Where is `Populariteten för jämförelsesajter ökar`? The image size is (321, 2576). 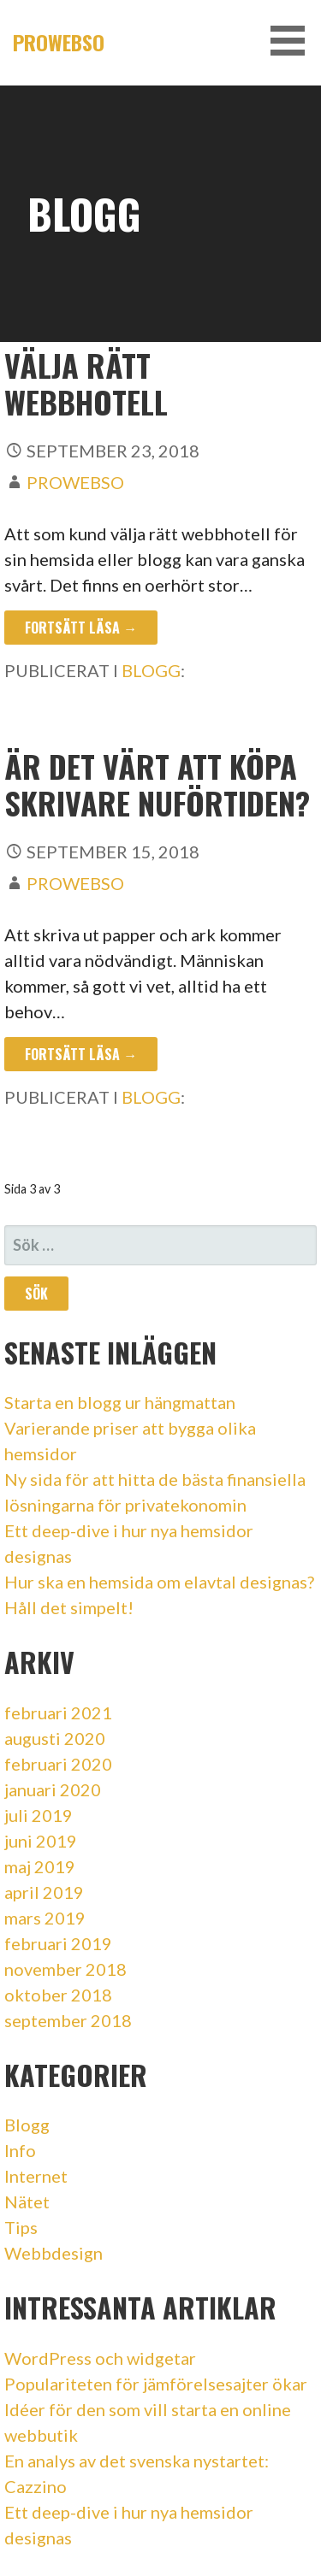 Populariteten för jämförelsesajter ökar is located at coordinates (155, 2383).